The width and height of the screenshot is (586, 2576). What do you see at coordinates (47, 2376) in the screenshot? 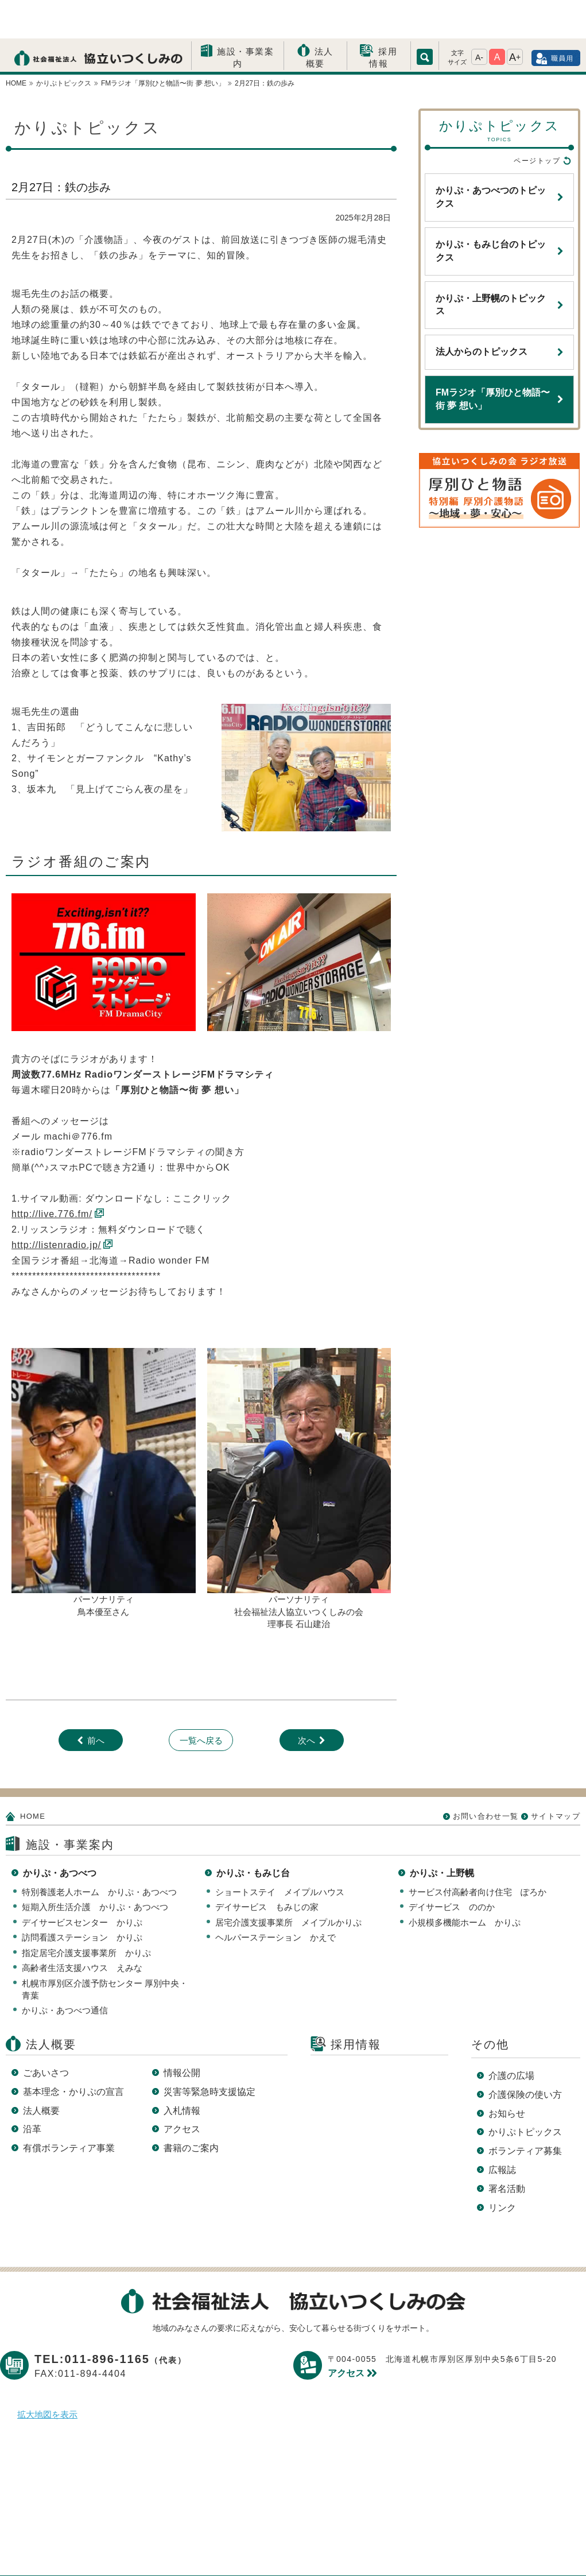
I see `拡大地図を表示` at bounding box center [47, 2376].